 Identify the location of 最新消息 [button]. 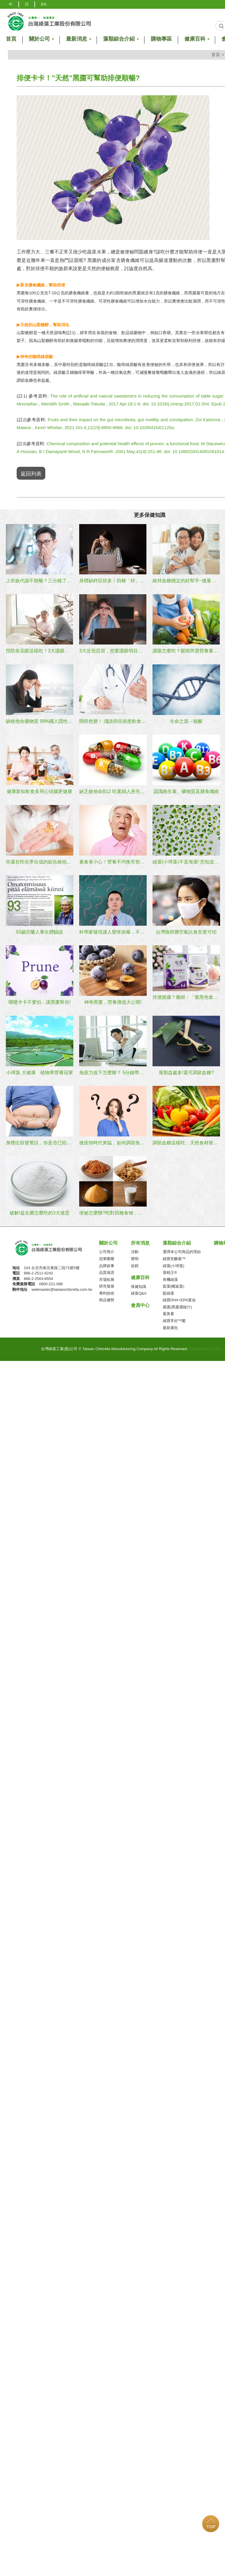
(78, 39).